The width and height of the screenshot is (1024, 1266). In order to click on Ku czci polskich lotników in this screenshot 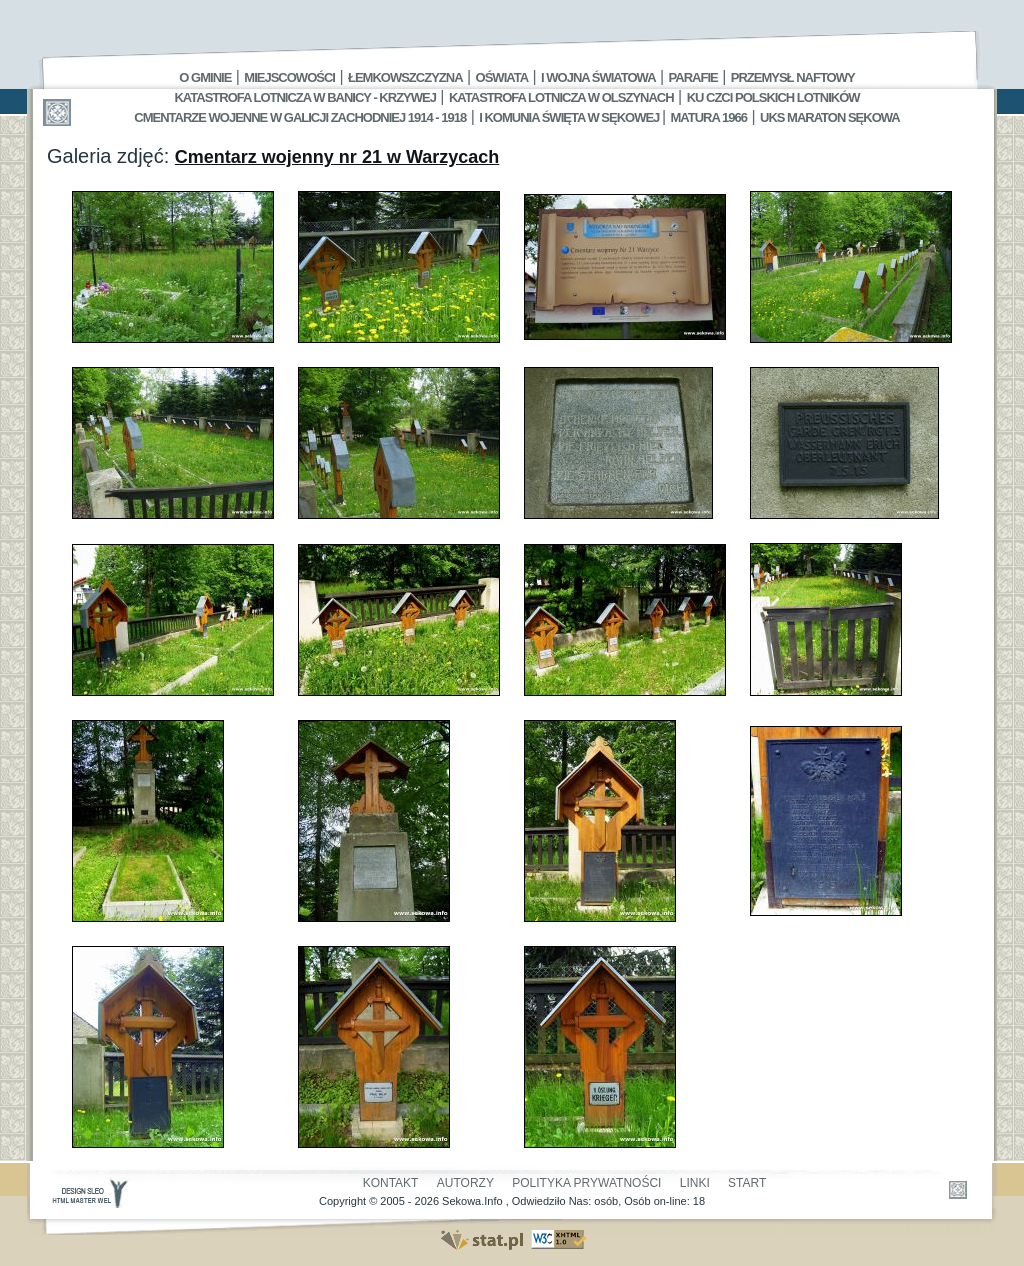, I will do `click(773, 97)`.